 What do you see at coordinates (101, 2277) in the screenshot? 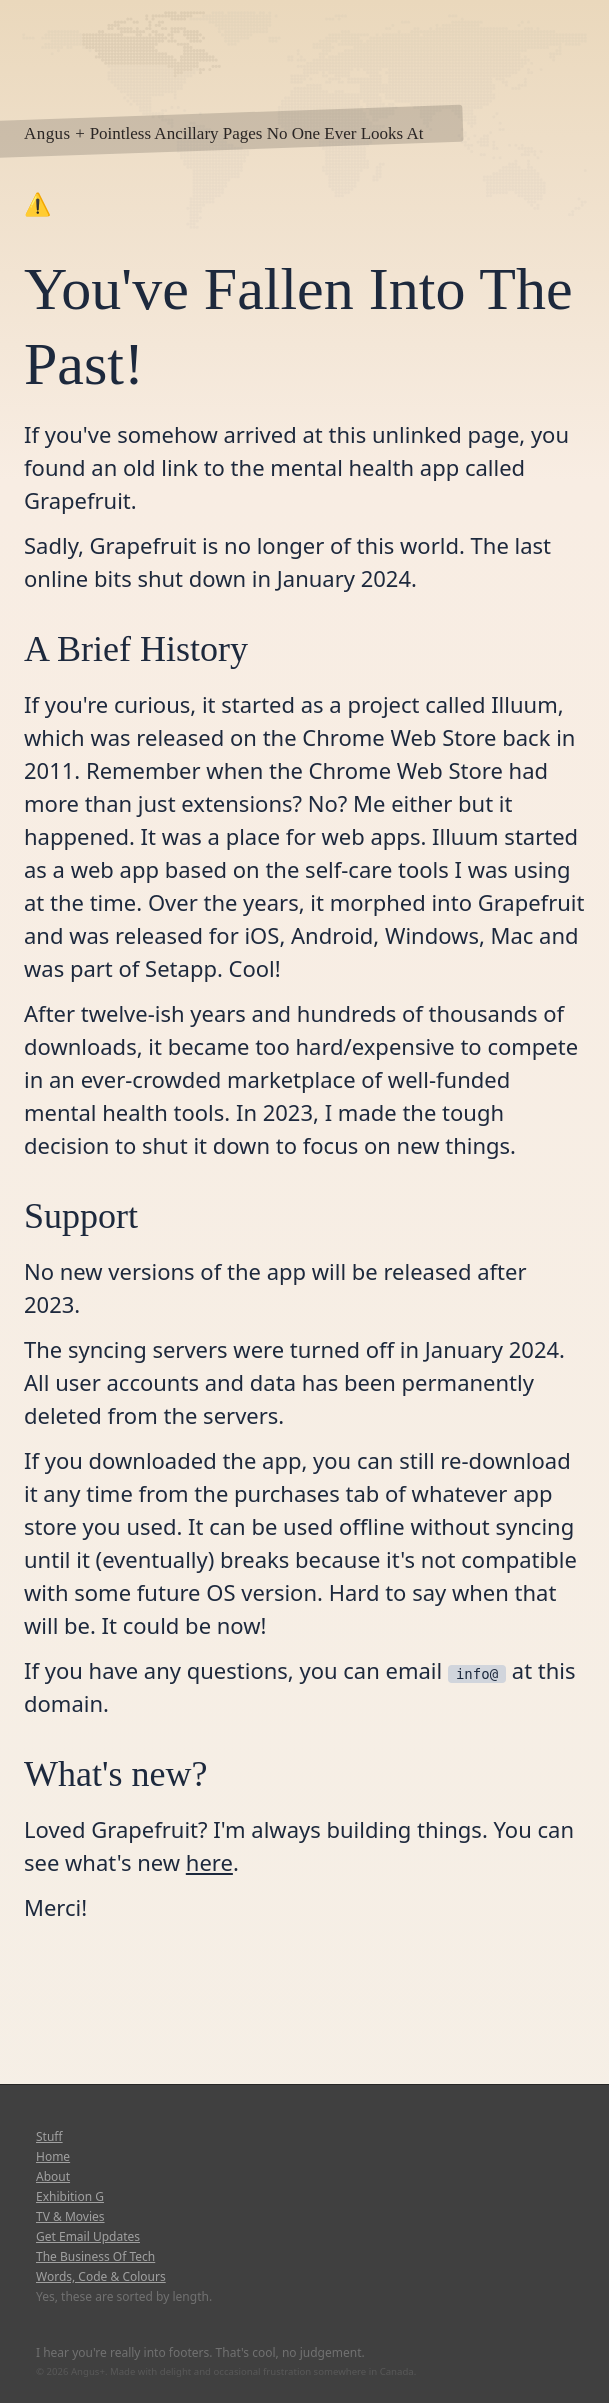
I see `Words, Code & Colours` at bounding box center [101, 2277].